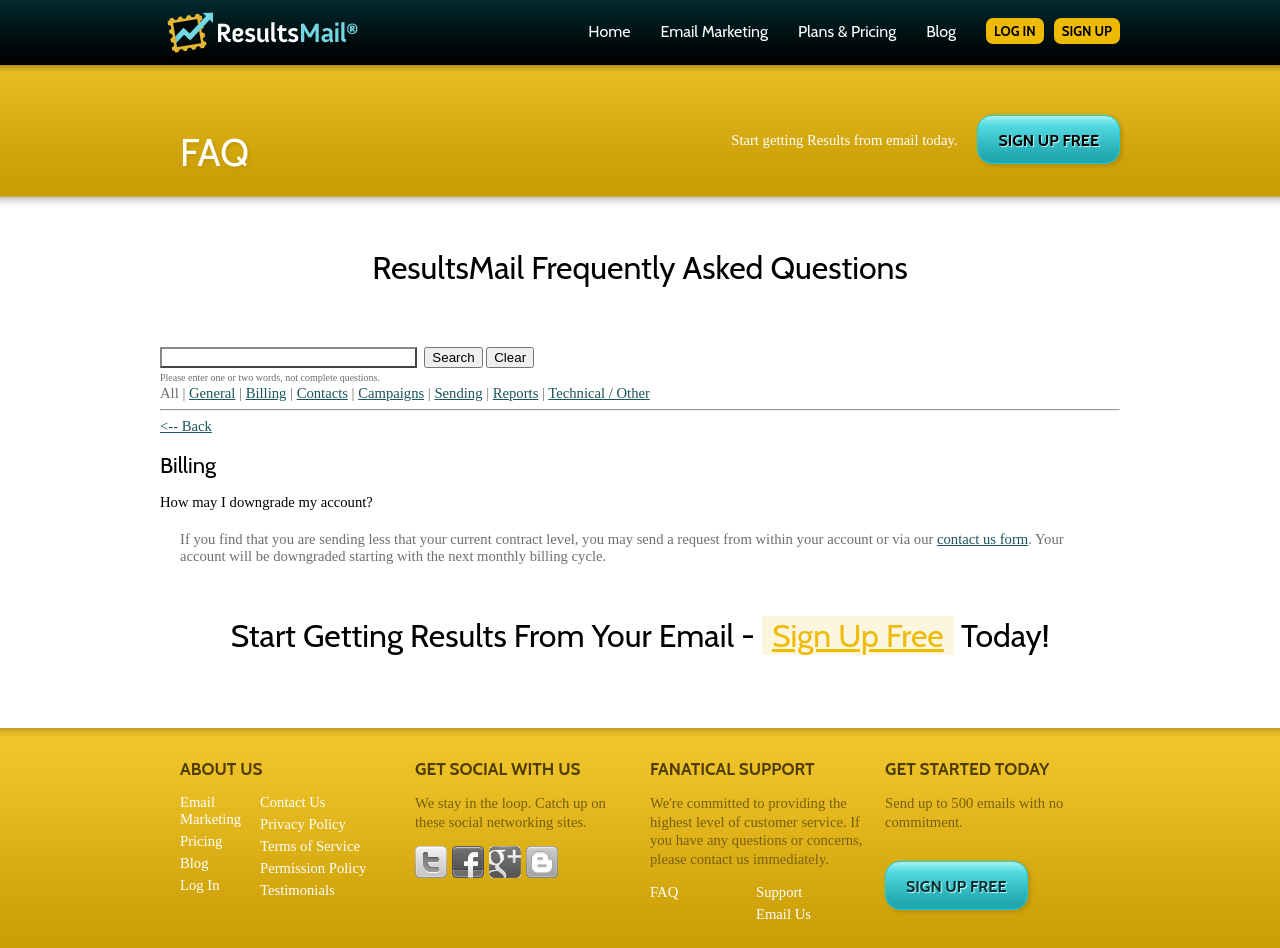  Describe the element at coordinates (1048, 140) in the screenshot. I see `SIGN UP FREE` at that location.